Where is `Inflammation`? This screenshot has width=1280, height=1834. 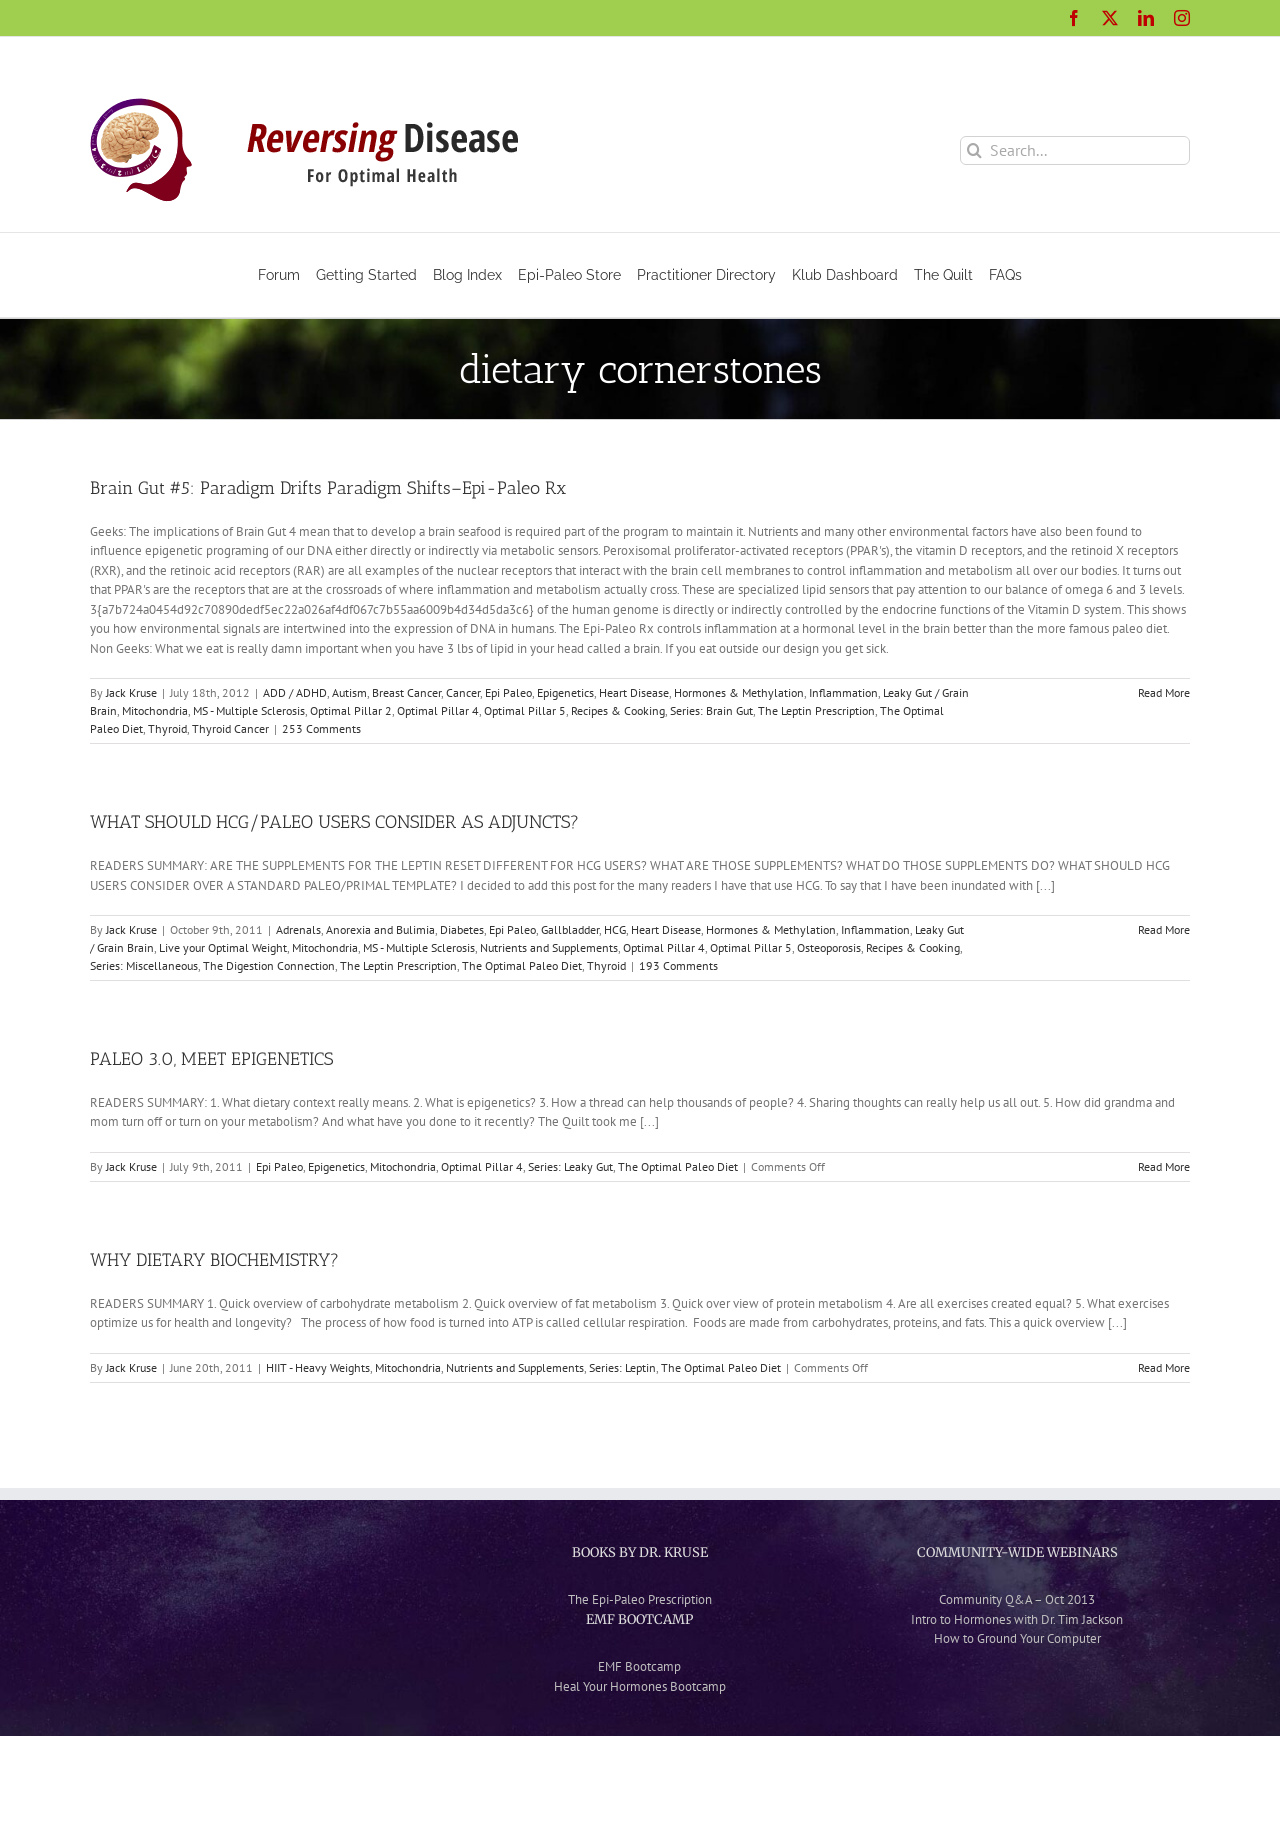
Inflammation is located at coordinates (843, 692).